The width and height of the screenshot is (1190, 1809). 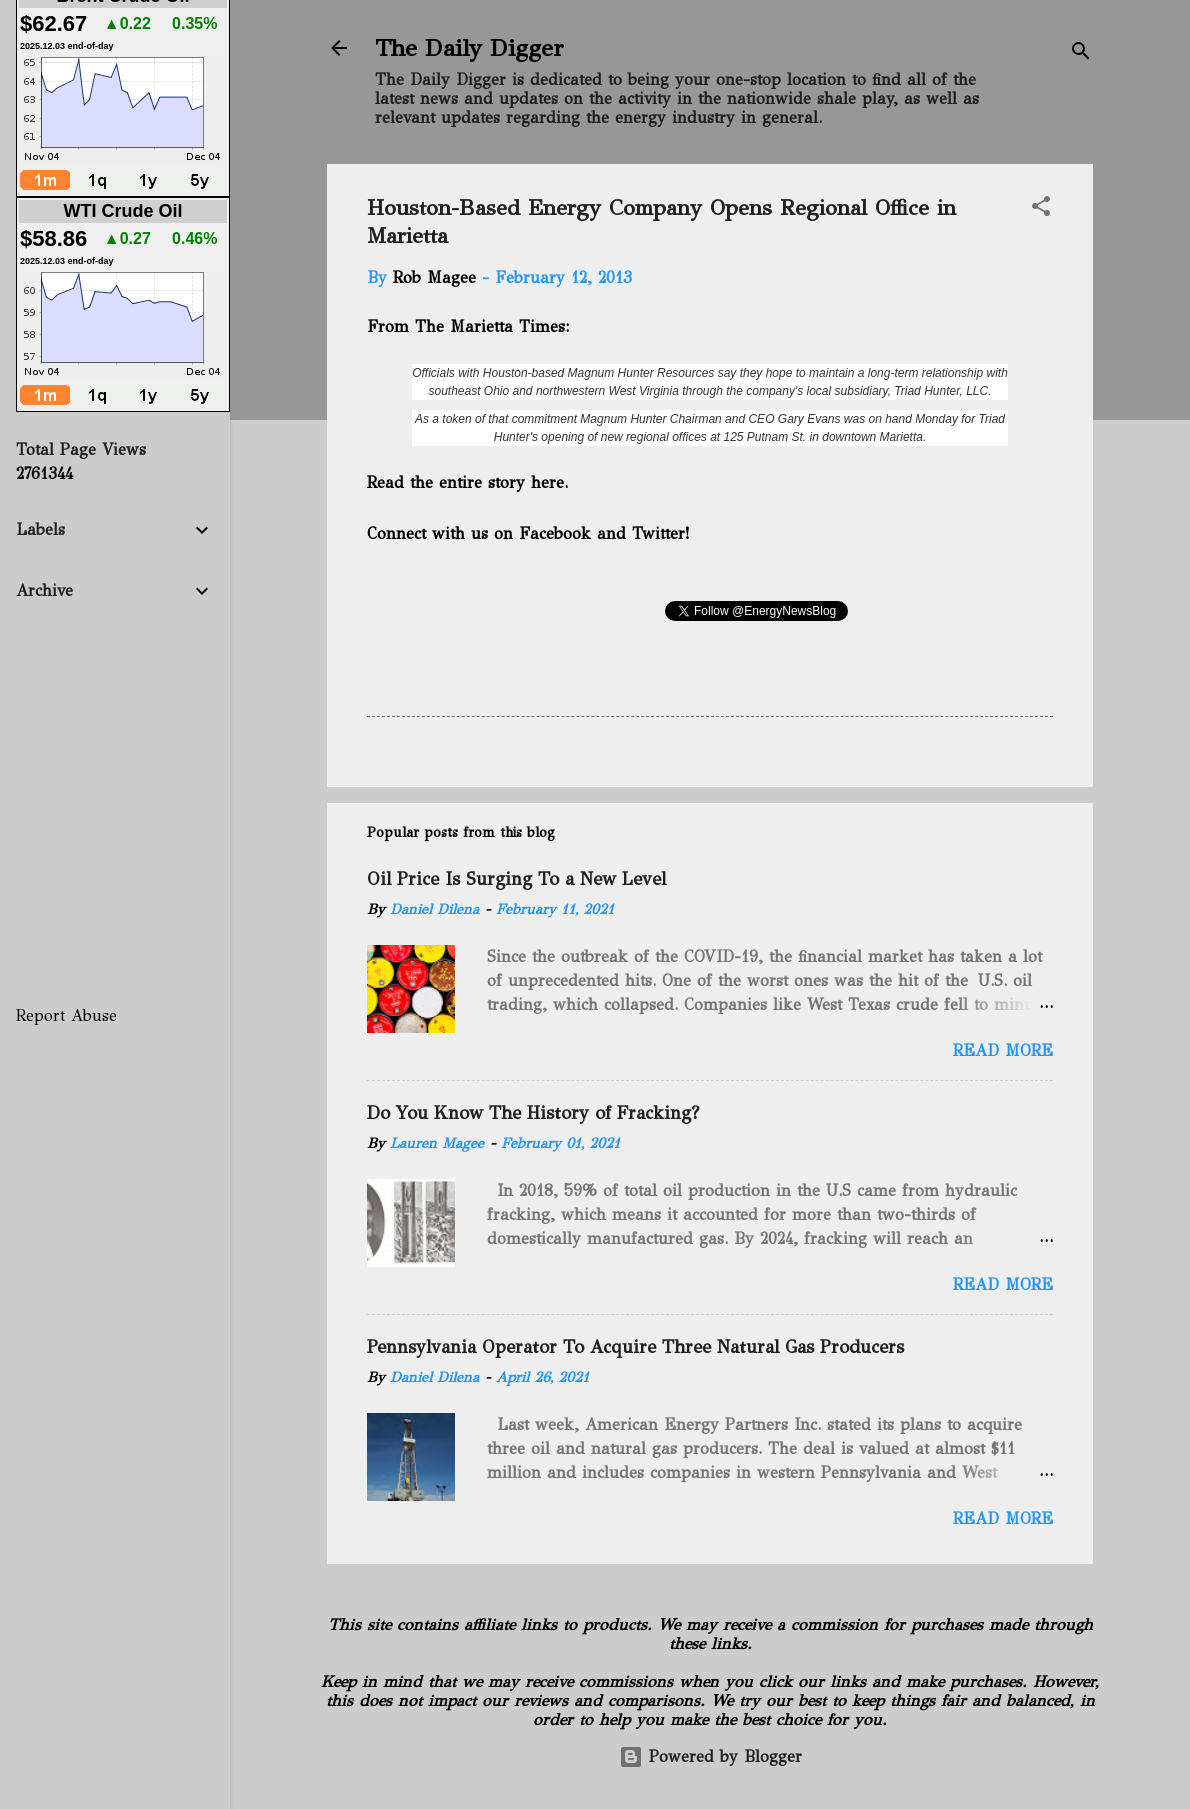 I want to click on Pennsylvania Operator To Acquire Three Natural Gas Producers, so click(x=635, y=1347).